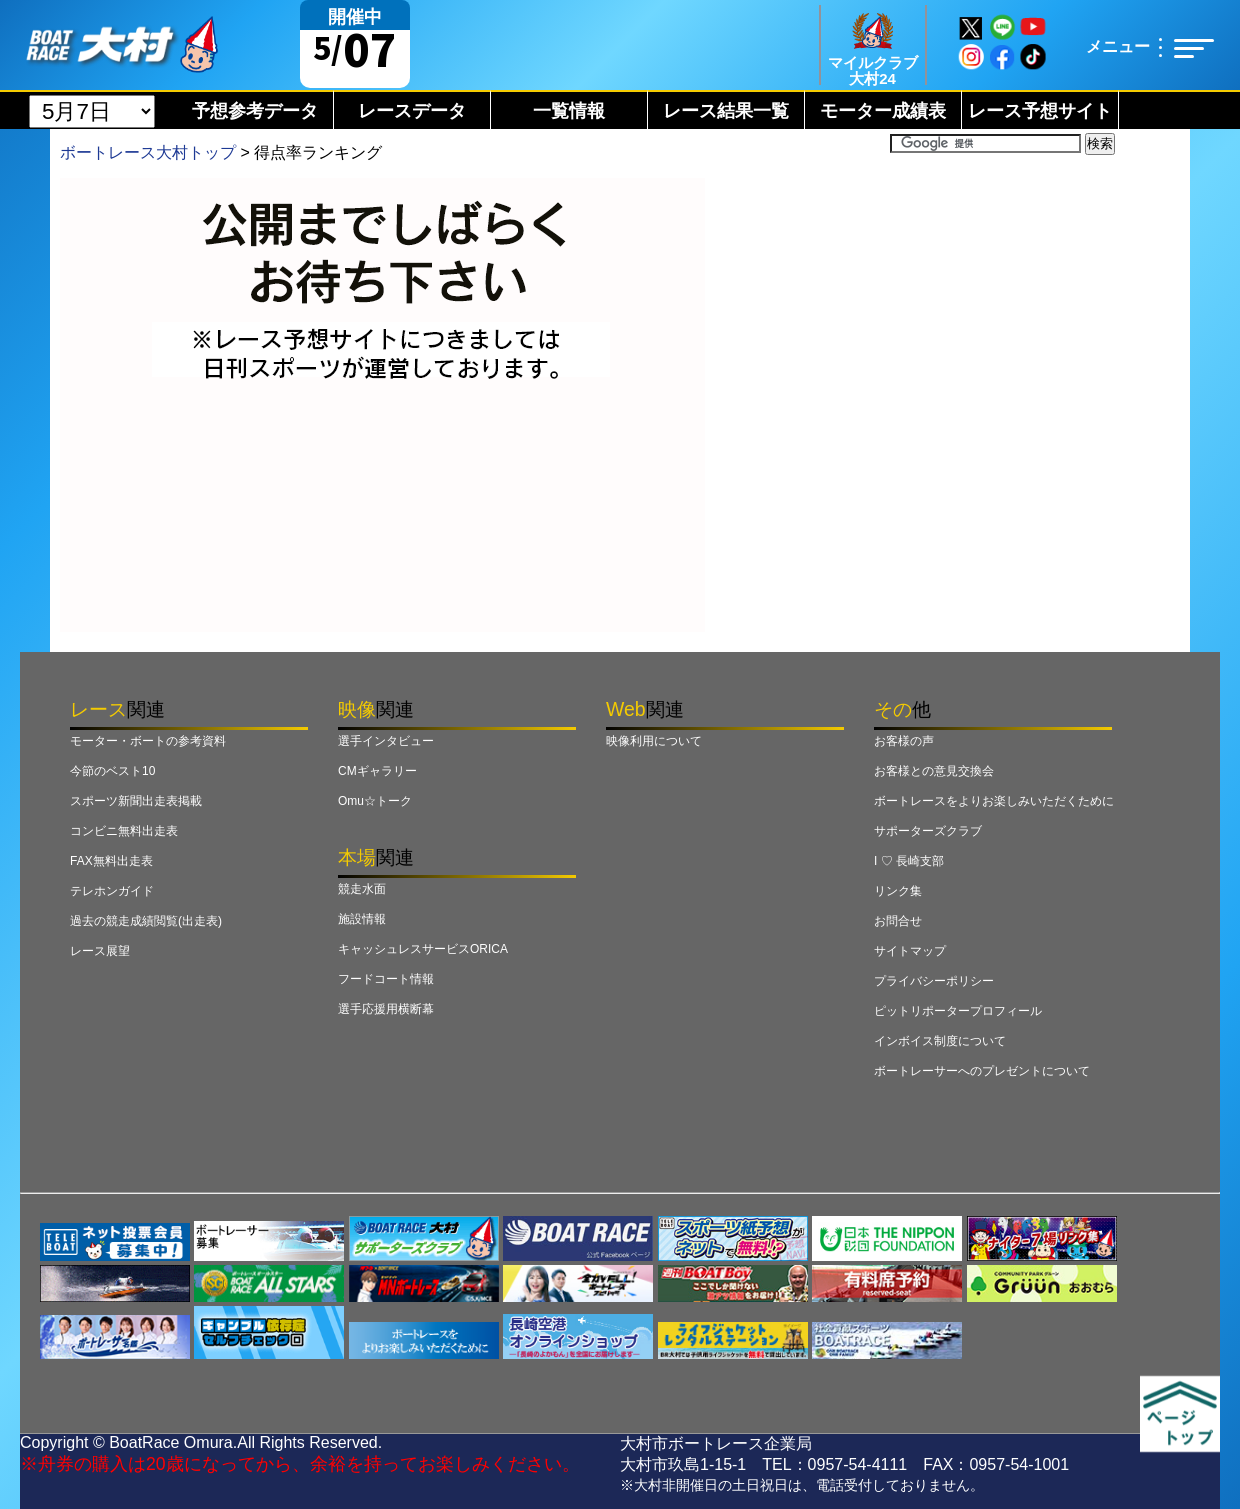 This screenshot has width=1240, height=1509. Describe the element at coordinates (100, 951) in the screenshot. I see `レース展望` at that location.